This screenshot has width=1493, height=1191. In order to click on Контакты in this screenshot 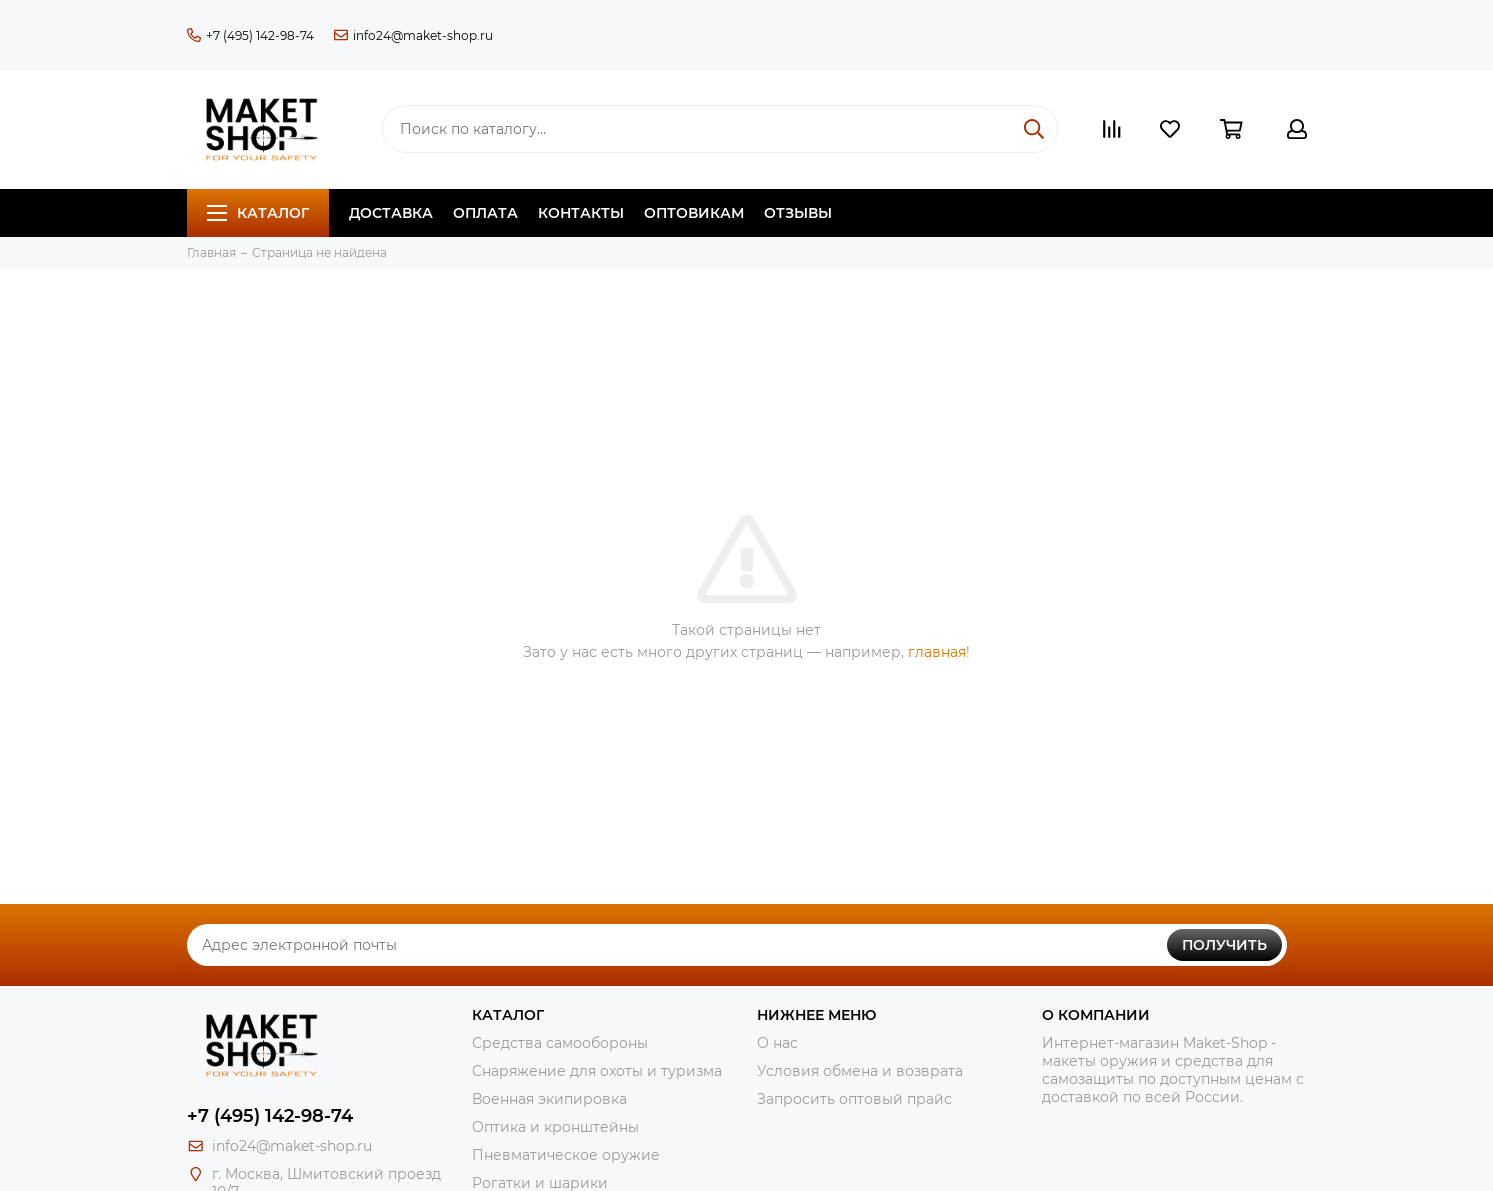, I will do `click(581, 213)`.